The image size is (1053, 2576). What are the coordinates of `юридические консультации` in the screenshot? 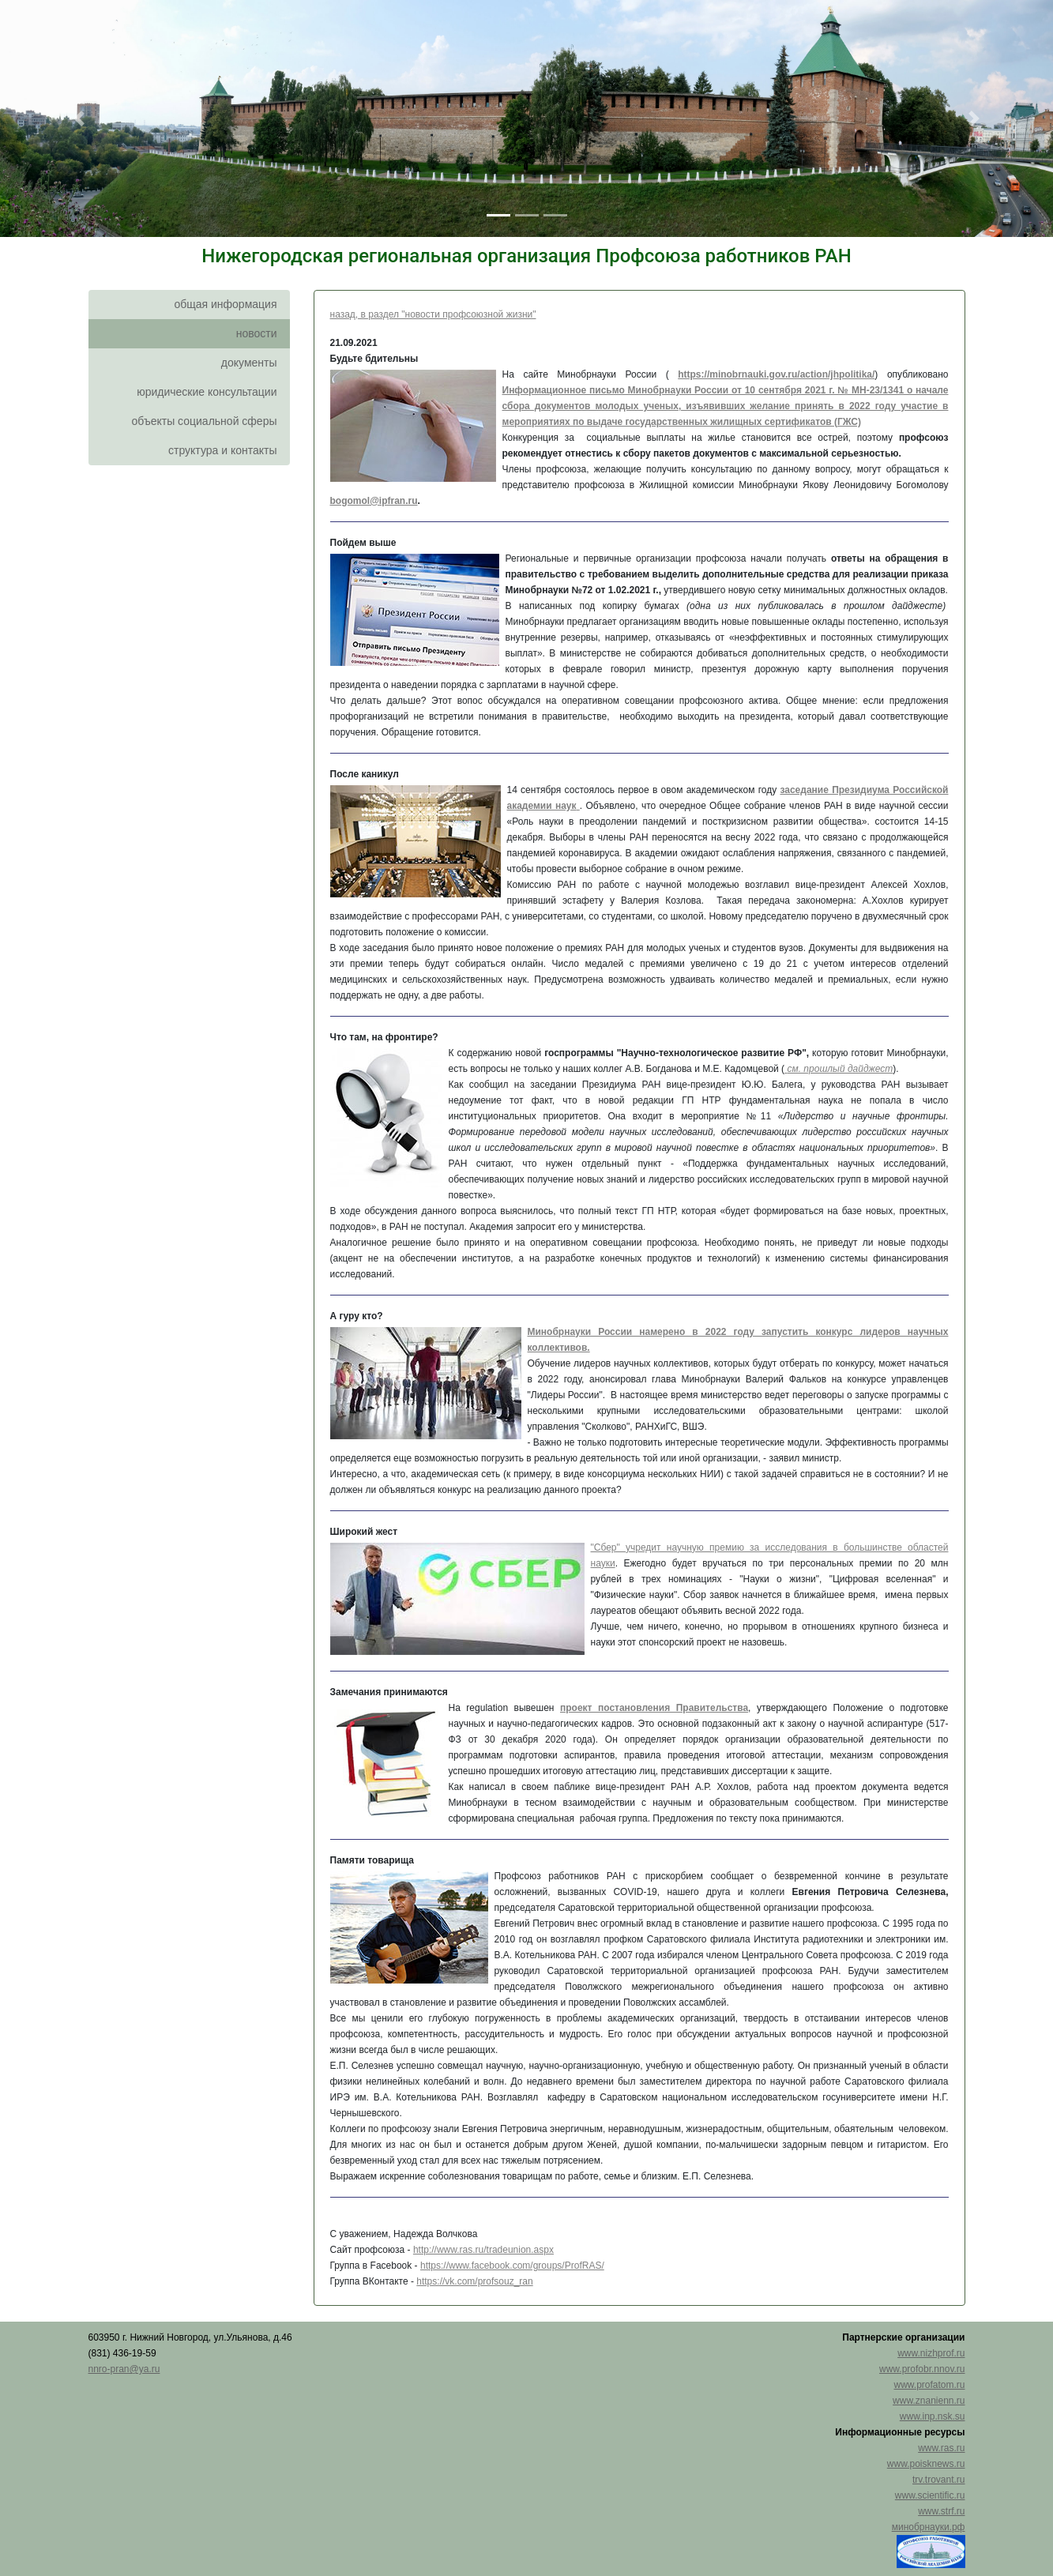 It's located at (206, 391).